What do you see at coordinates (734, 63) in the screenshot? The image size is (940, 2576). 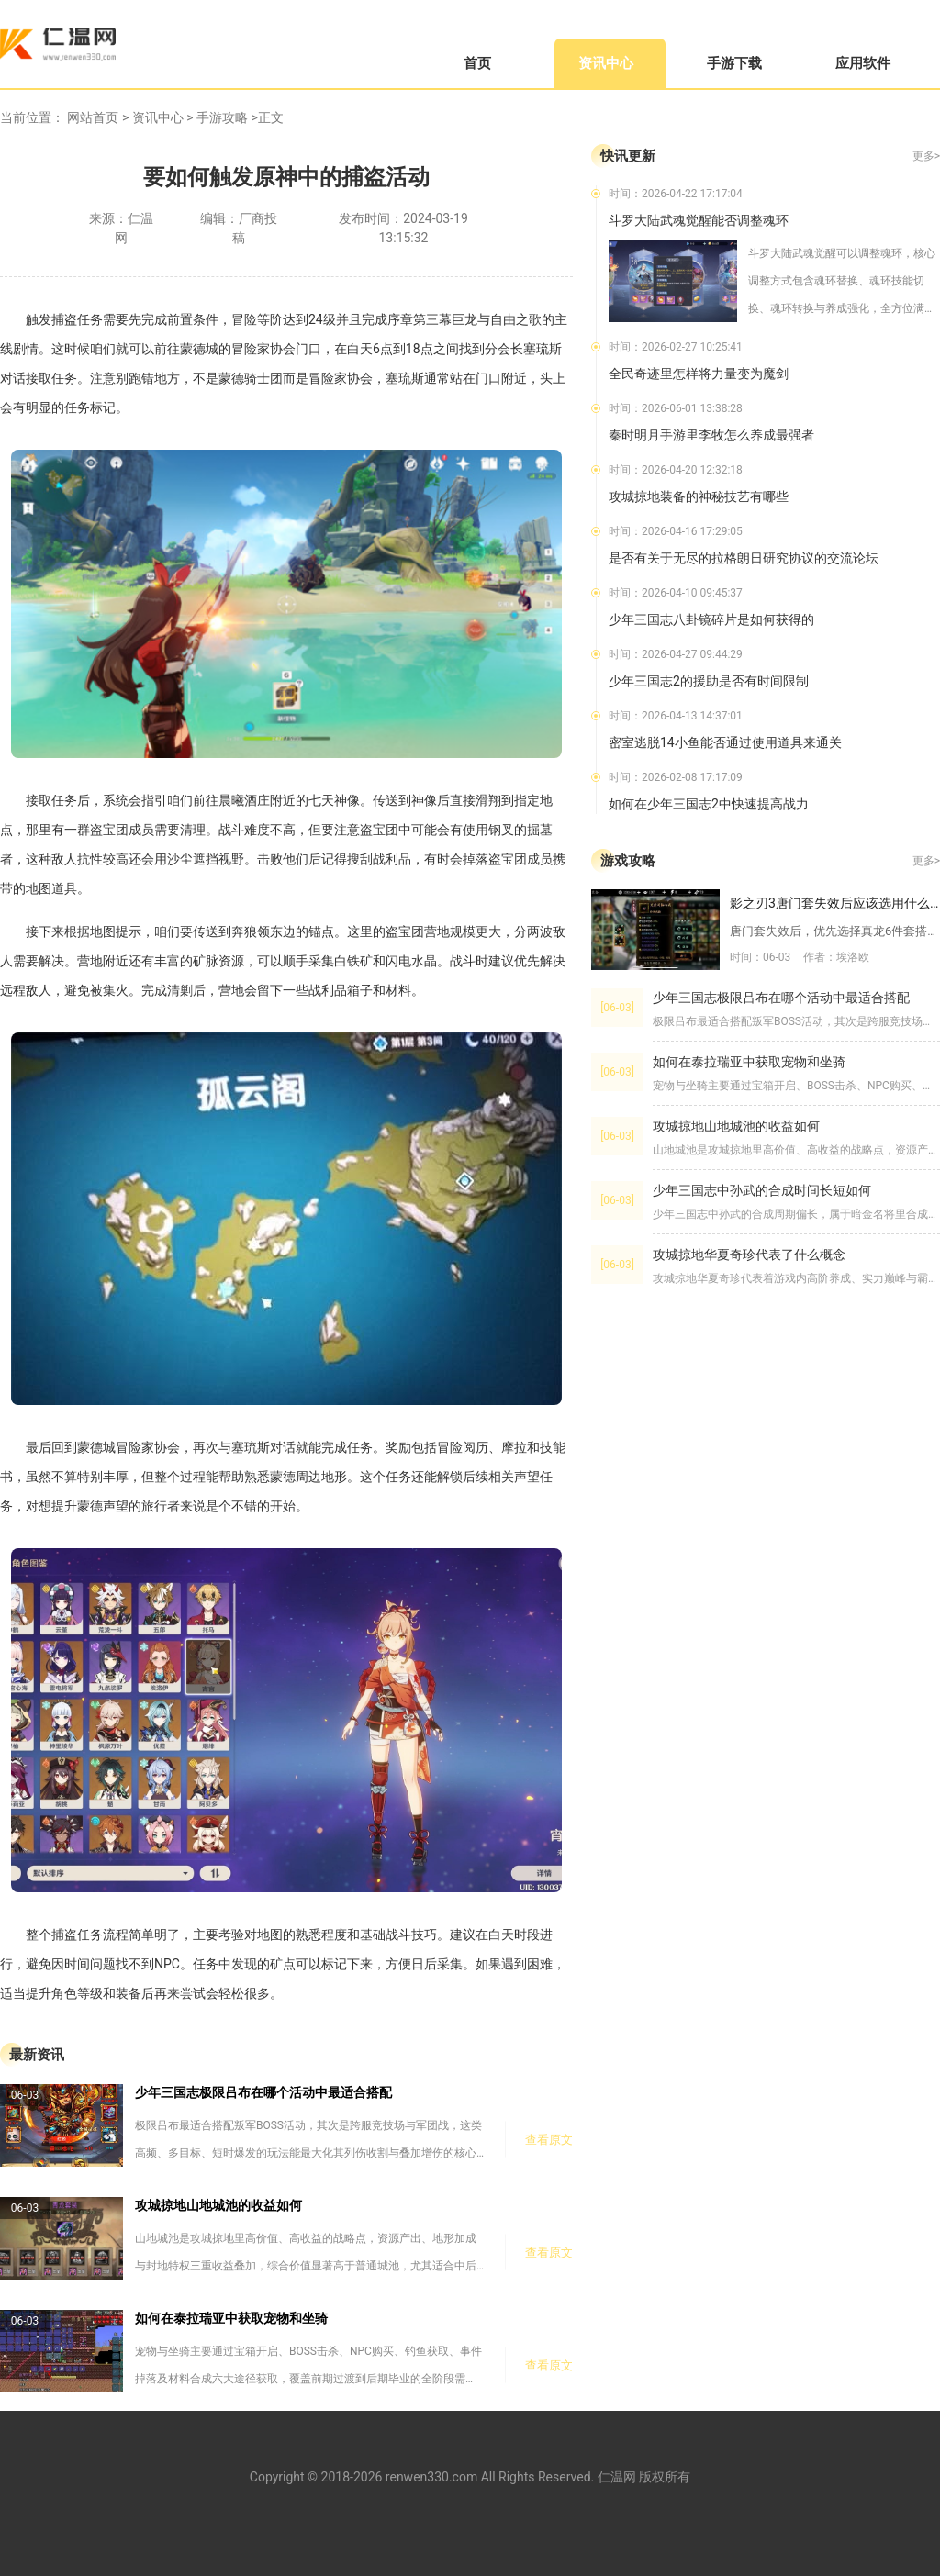 I see `手游下载` at bounding box center [734, 63].